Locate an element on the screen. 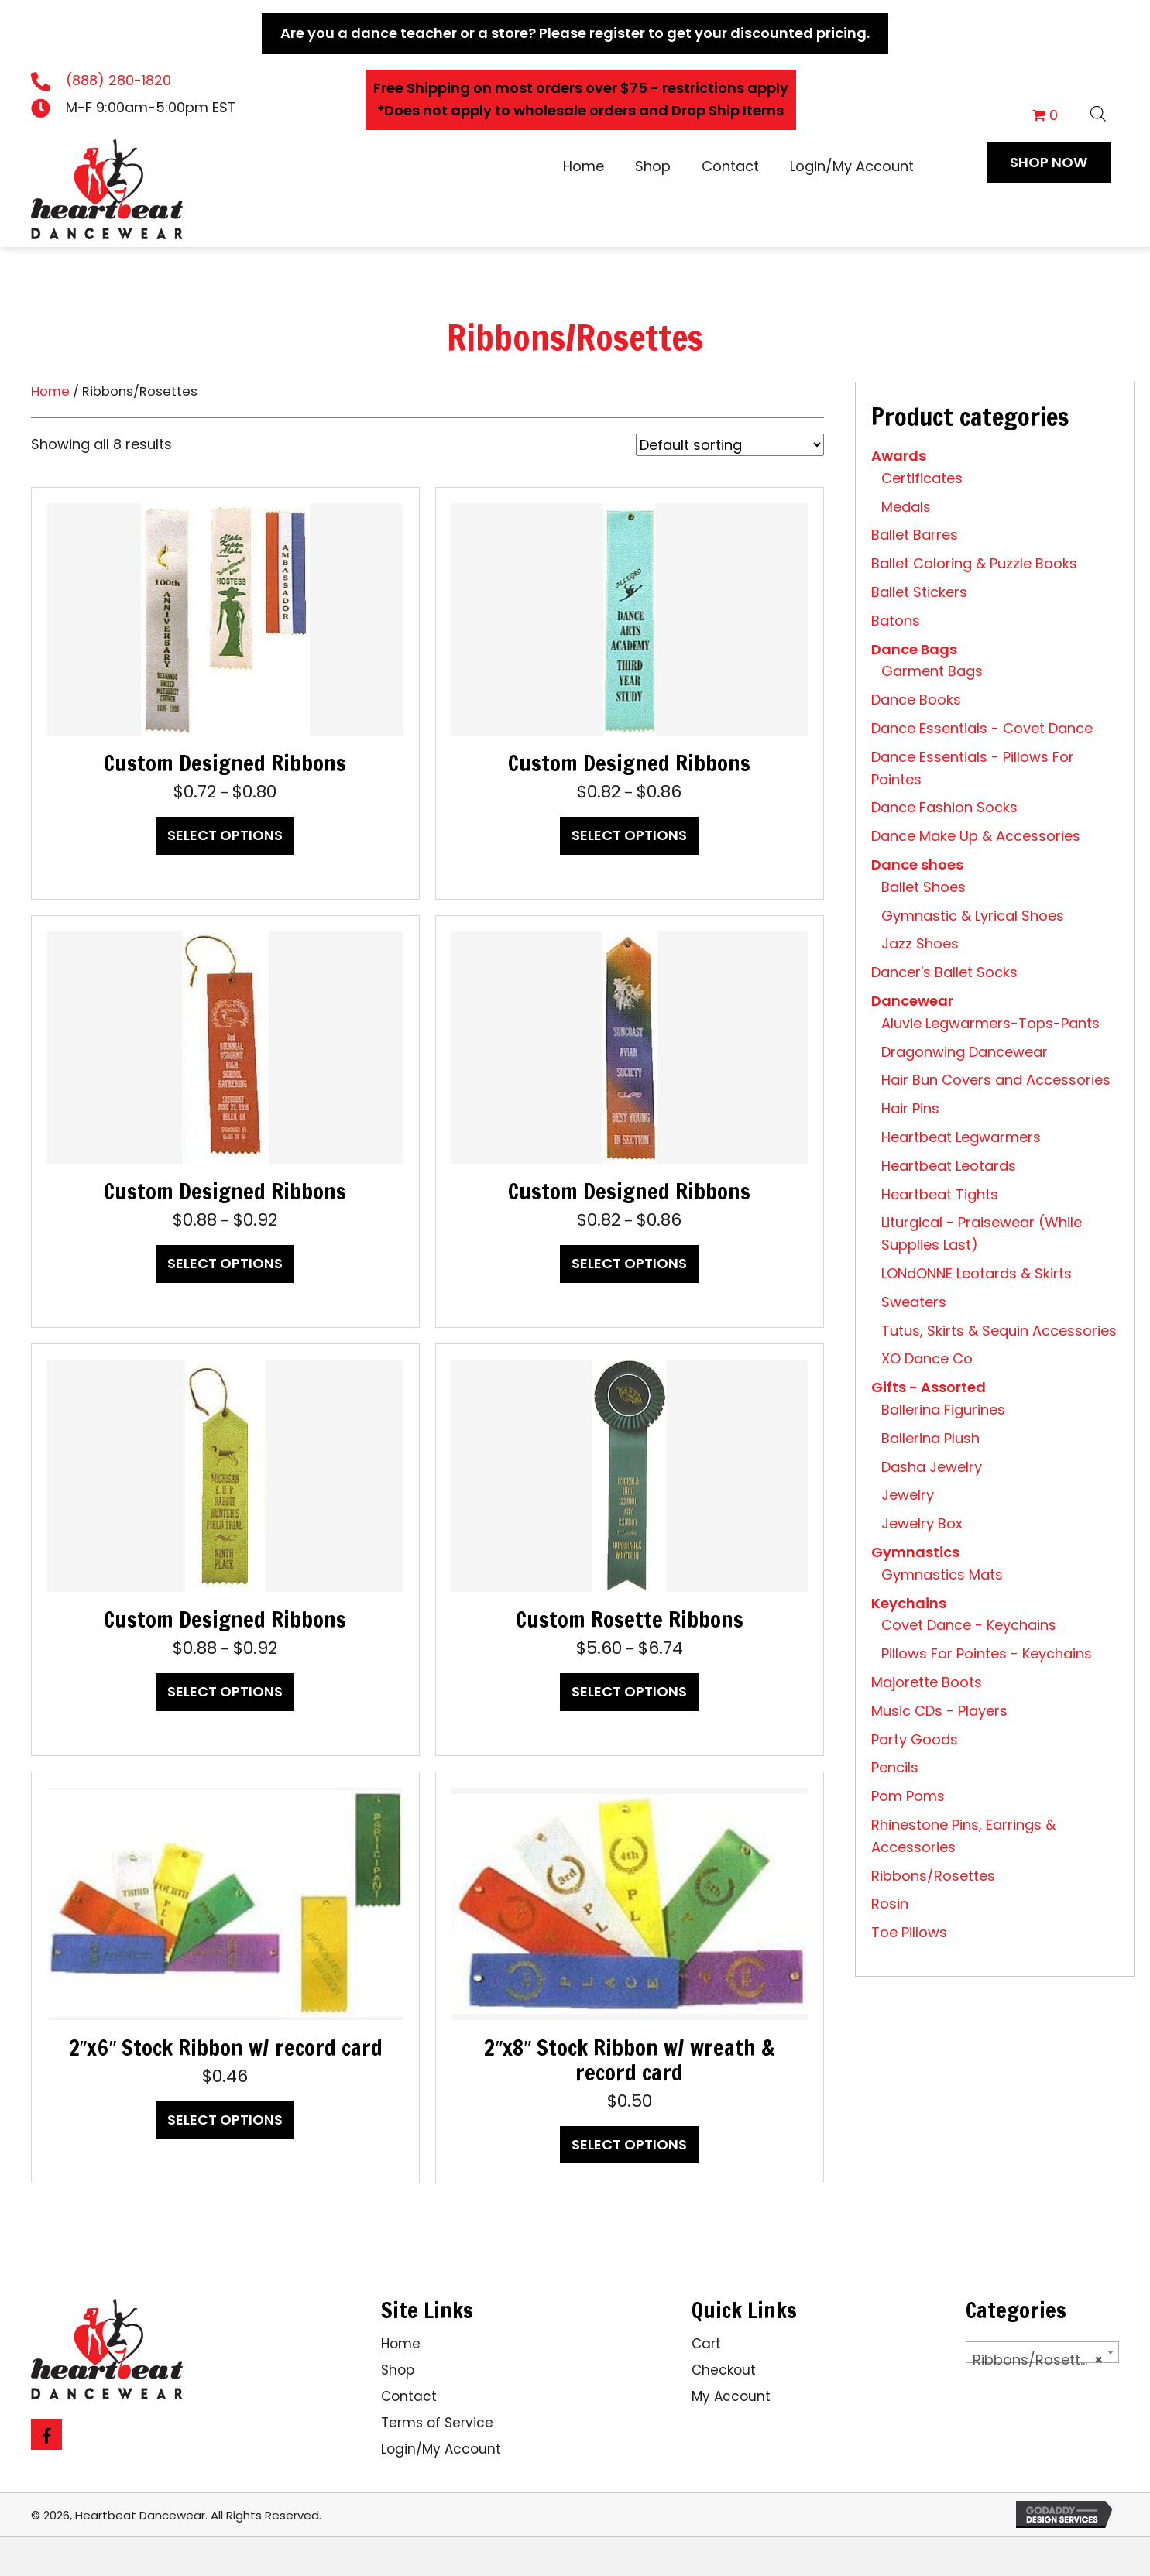 This screenshot has width=1150, height=2576. Tutus, Skirts & Sequin Accessories is located at coordinates (999, 1330).